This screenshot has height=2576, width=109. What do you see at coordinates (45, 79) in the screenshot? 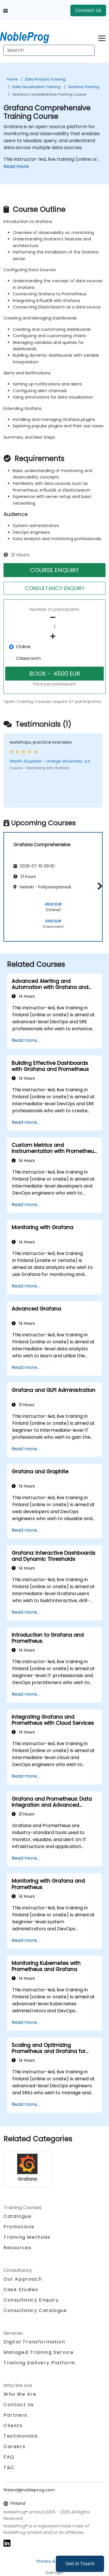
I see `Data Analysis Training` at bounding box center [45, 79].